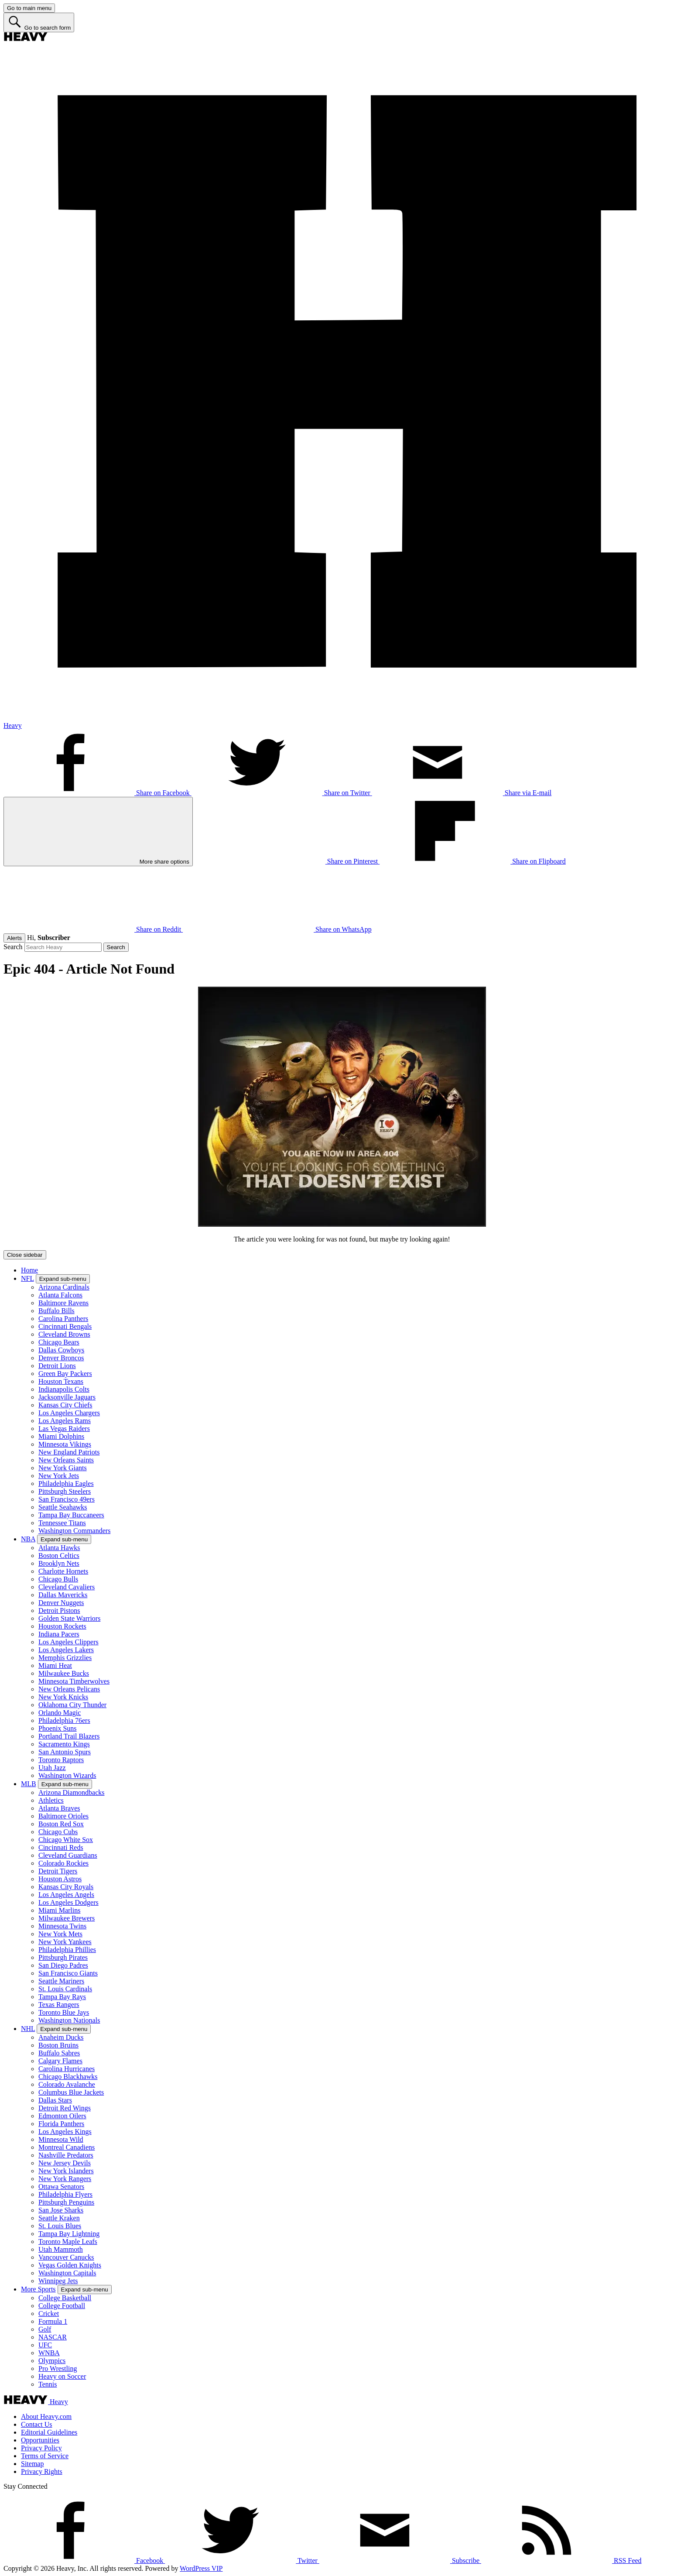 The width and height of the screenshot is (684, 2576). I want to click on Cleveland Browns, so click(64, 1334).